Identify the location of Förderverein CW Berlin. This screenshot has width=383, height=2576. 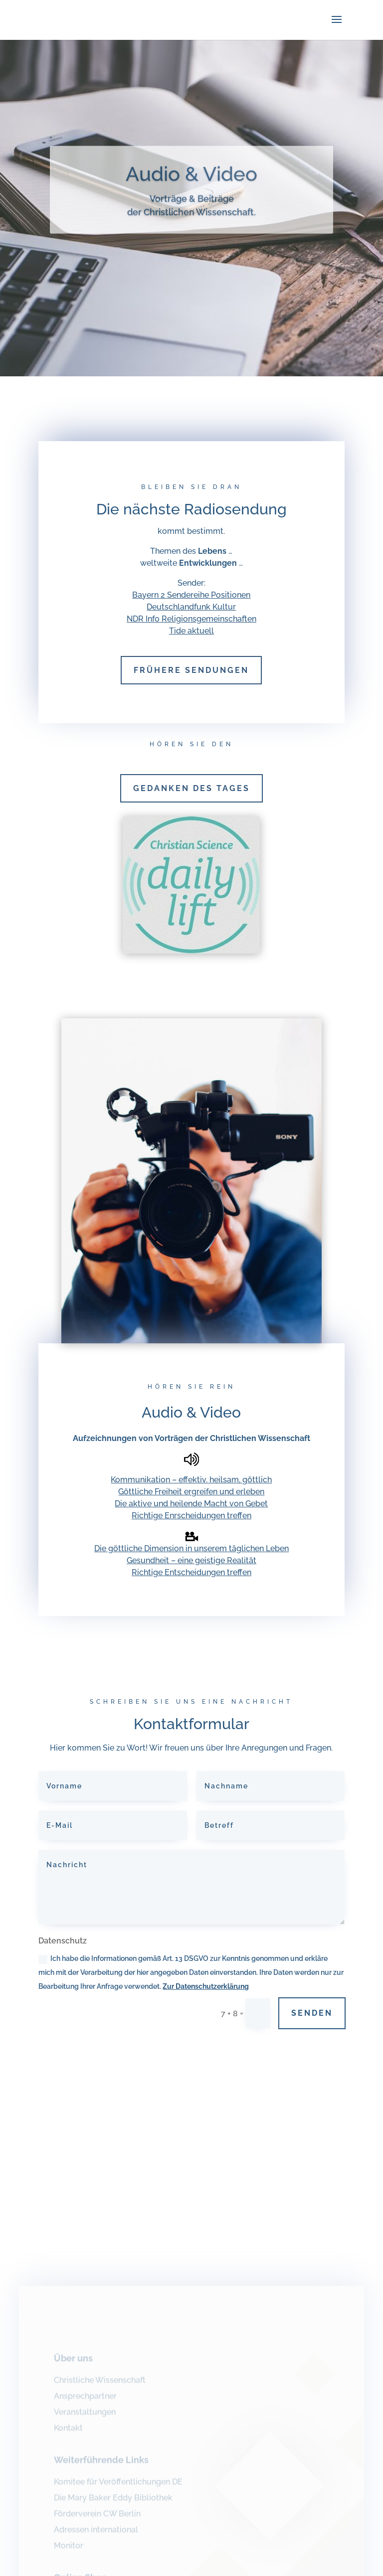
(97, 2518).